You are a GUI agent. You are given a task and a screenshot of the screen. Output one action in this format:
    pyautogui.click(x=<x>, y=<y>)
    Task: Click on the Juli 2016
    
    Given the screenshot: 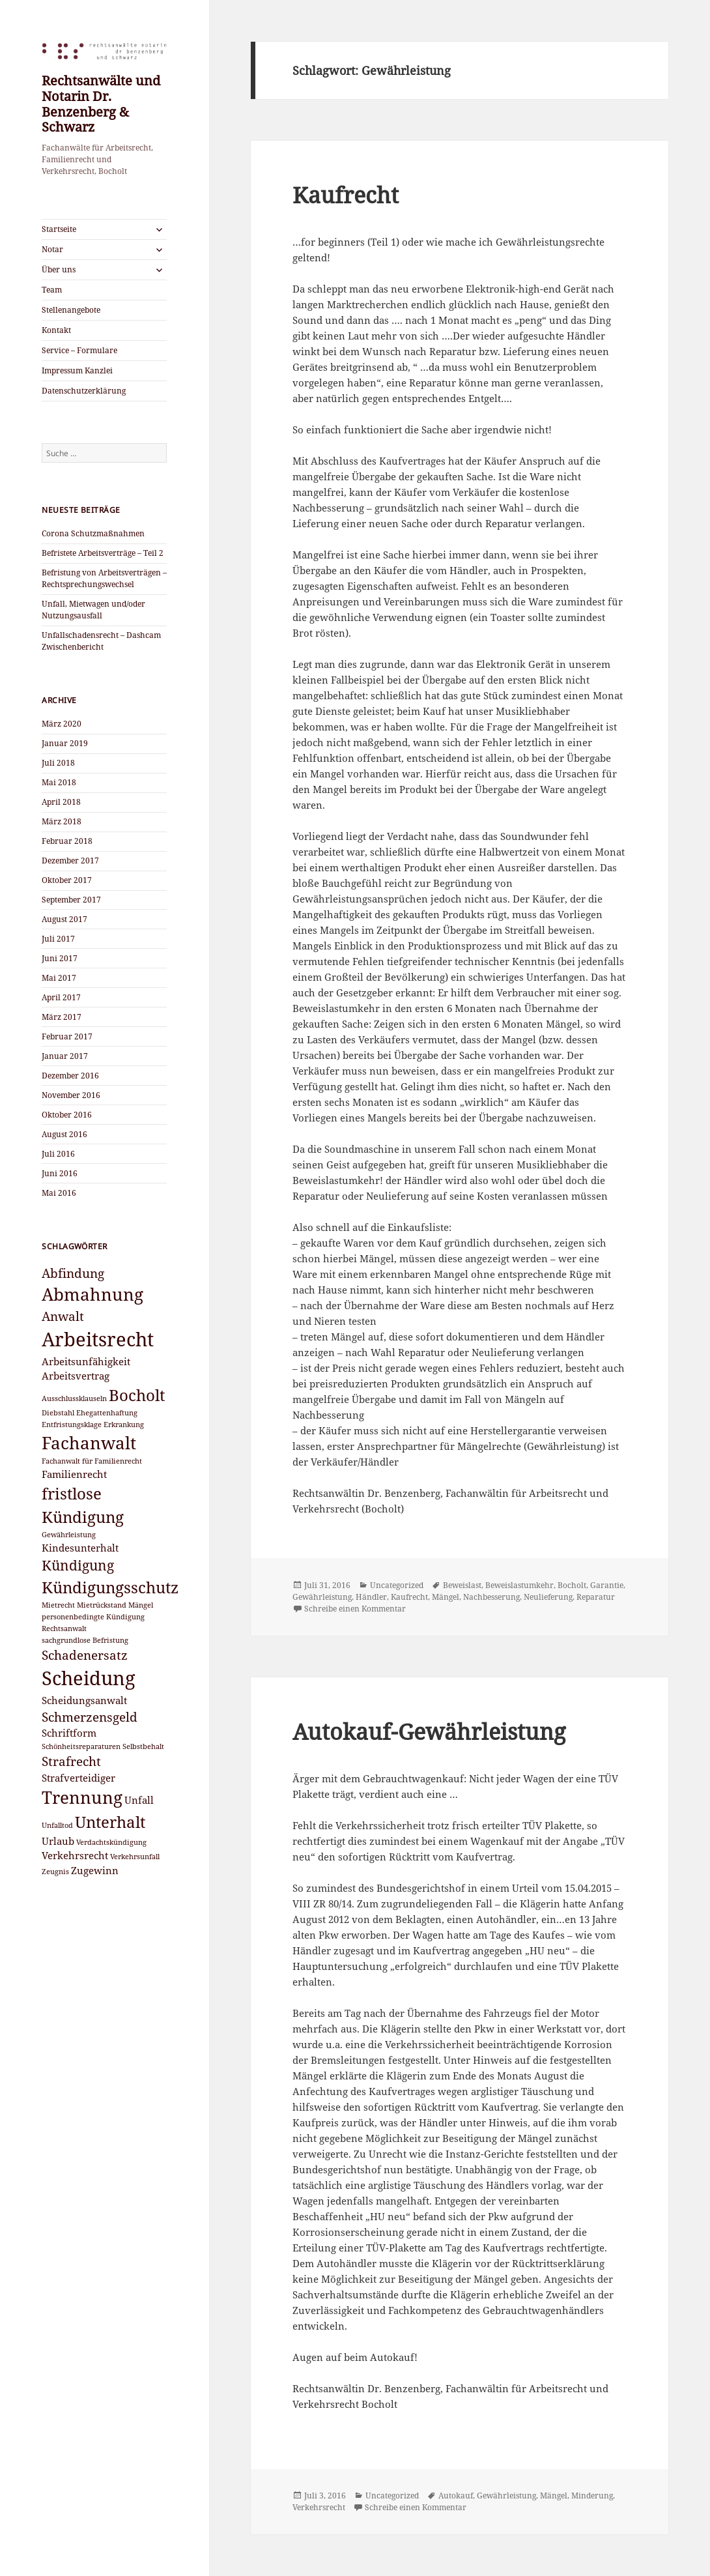 What is the action you would take?
    pyautogui.click(x=58, y=1153)
    